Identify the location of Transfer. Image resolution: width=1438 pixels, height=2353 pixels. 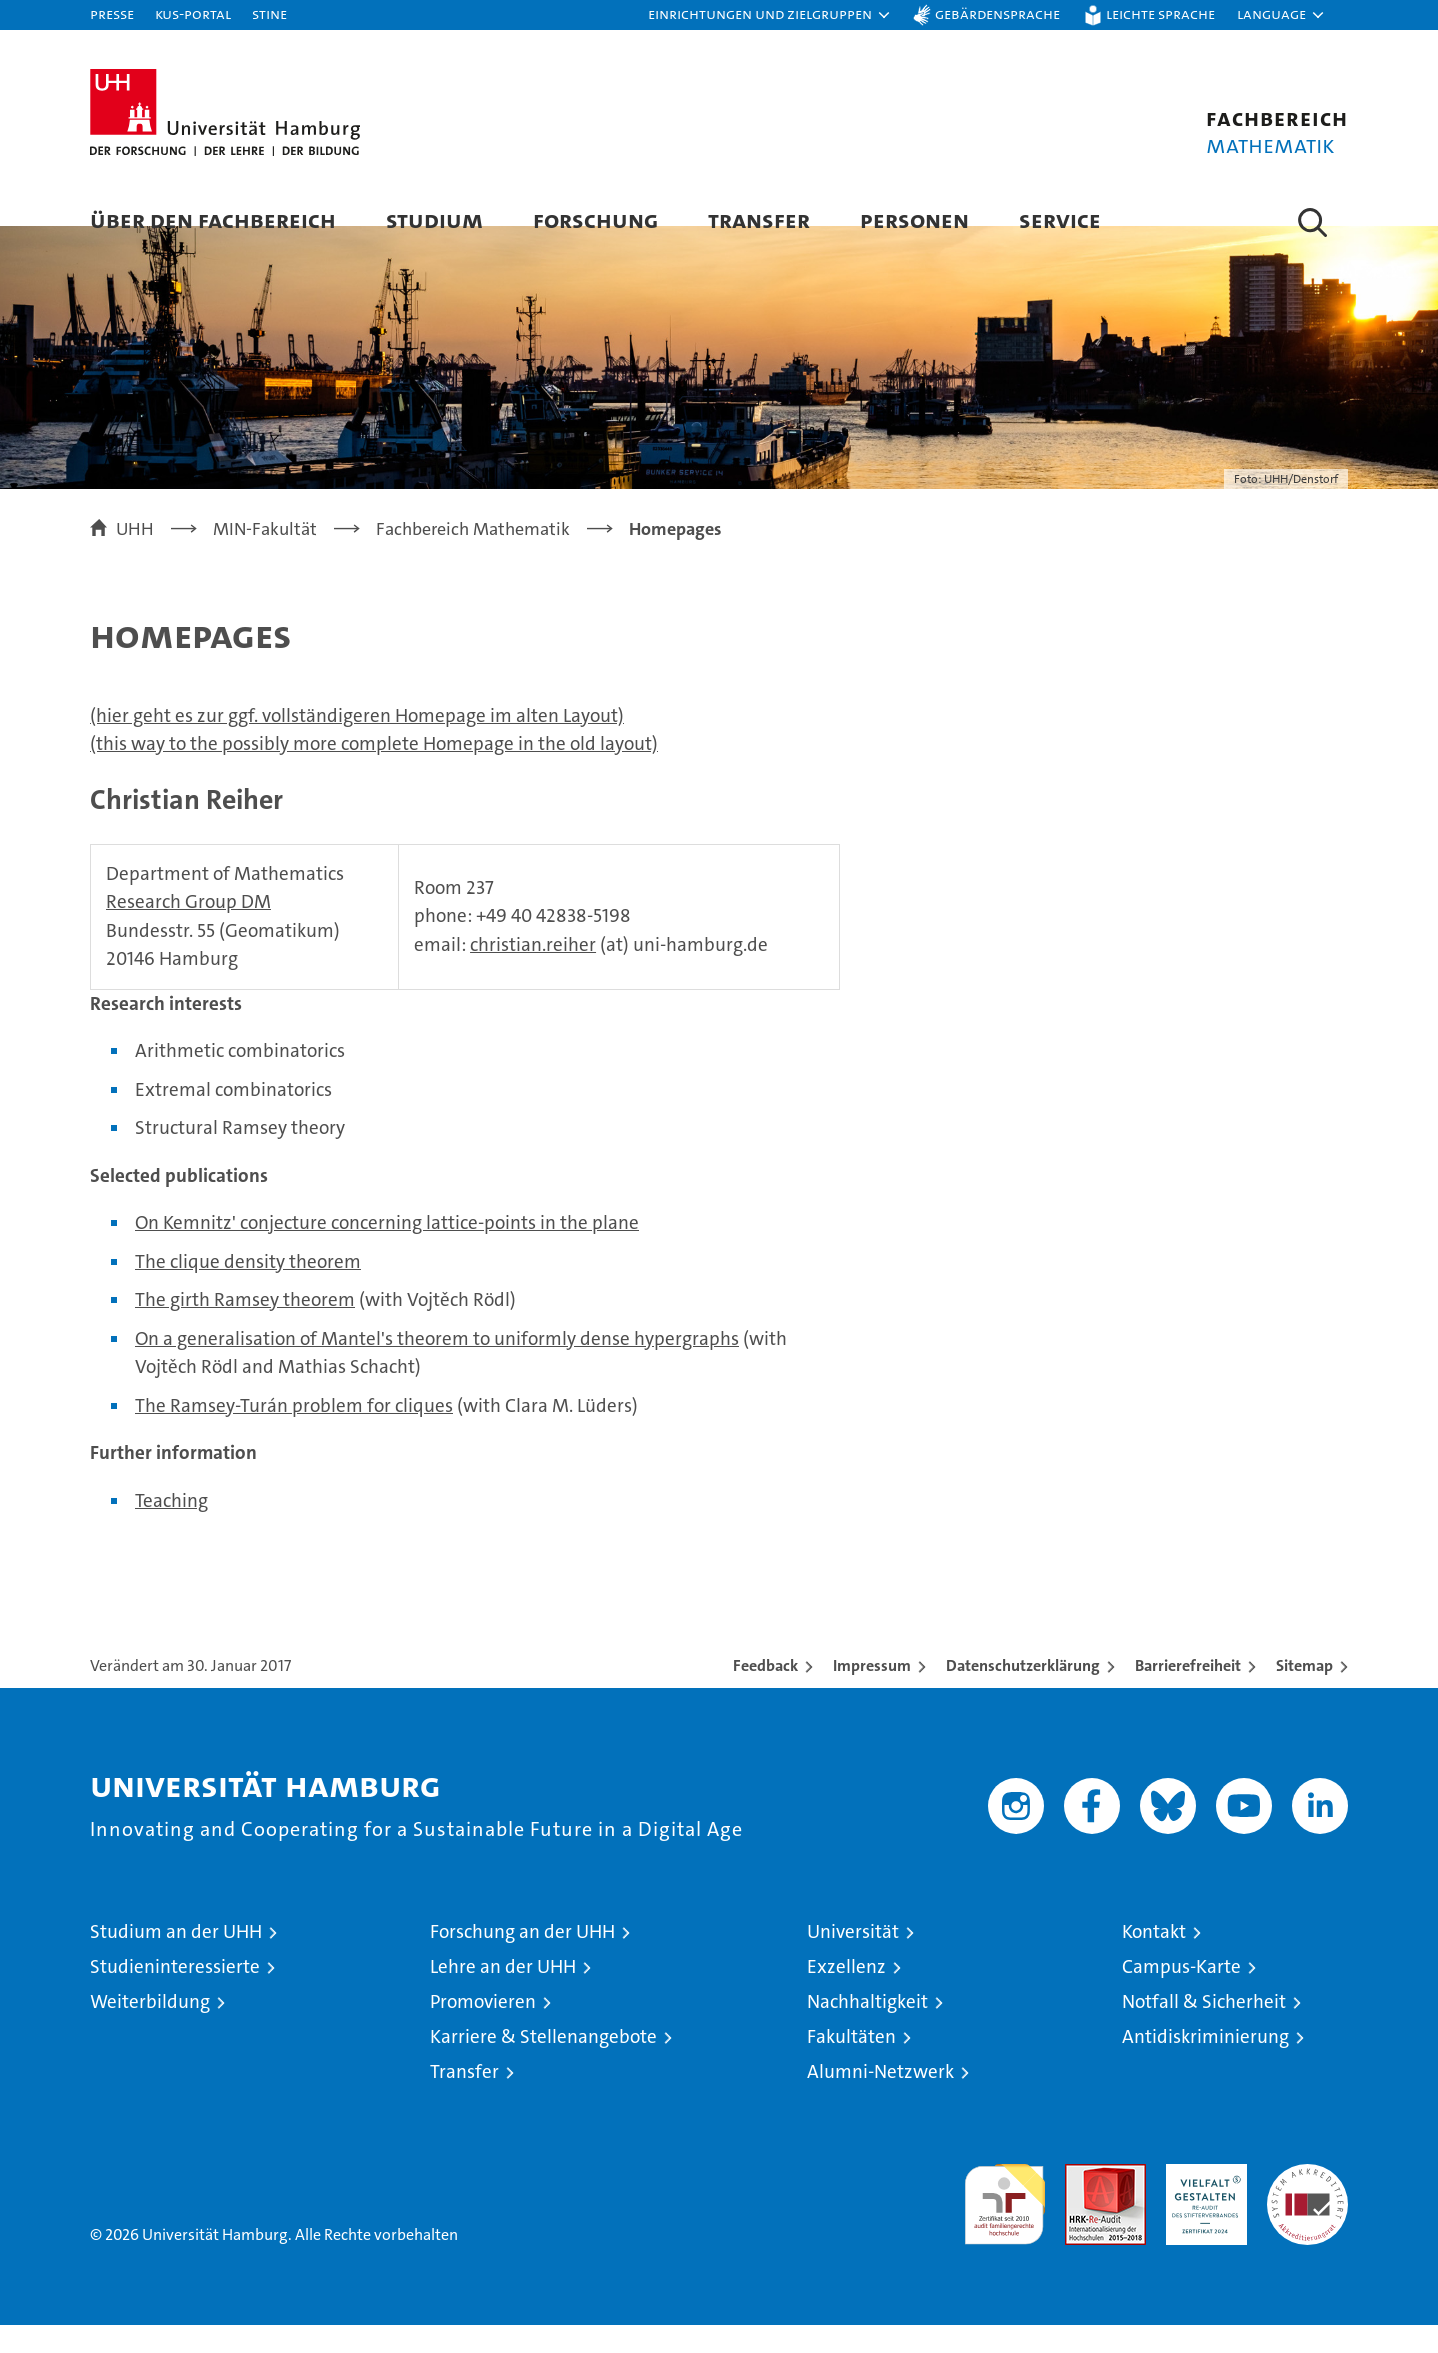
(759, 219).